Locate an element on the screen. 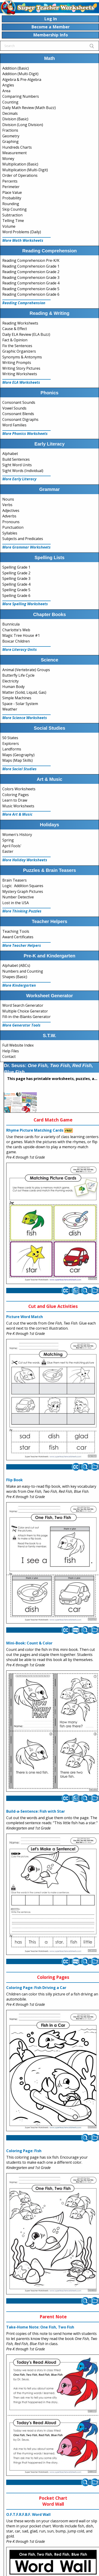 This screenshot has height=2576, width=99. Award Certificates is located at coordinates (17, 936).